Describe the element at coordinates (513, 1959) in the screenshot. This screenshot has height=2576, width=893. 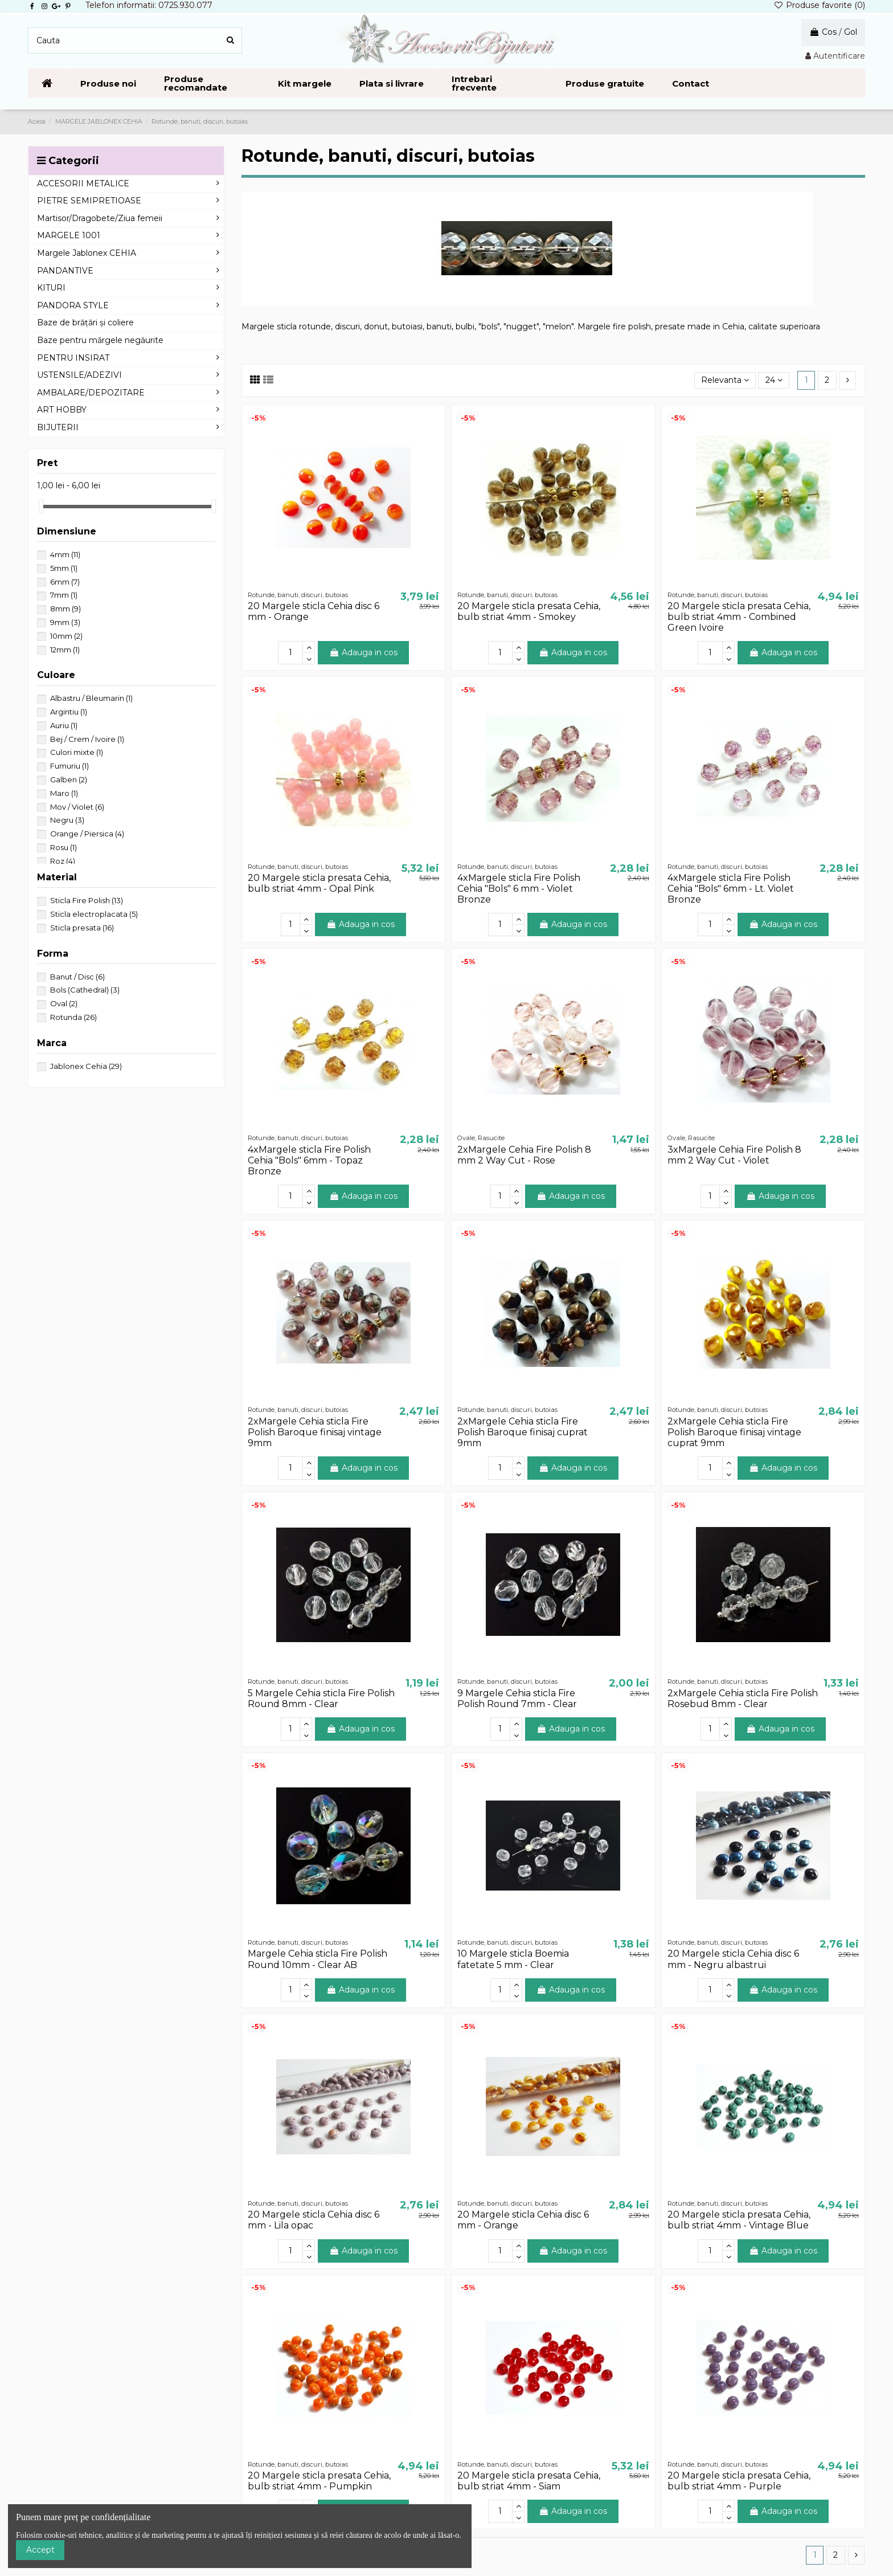
I see `10 Margele sticla Boemia fatetate 5 mm - Clear` at that location.